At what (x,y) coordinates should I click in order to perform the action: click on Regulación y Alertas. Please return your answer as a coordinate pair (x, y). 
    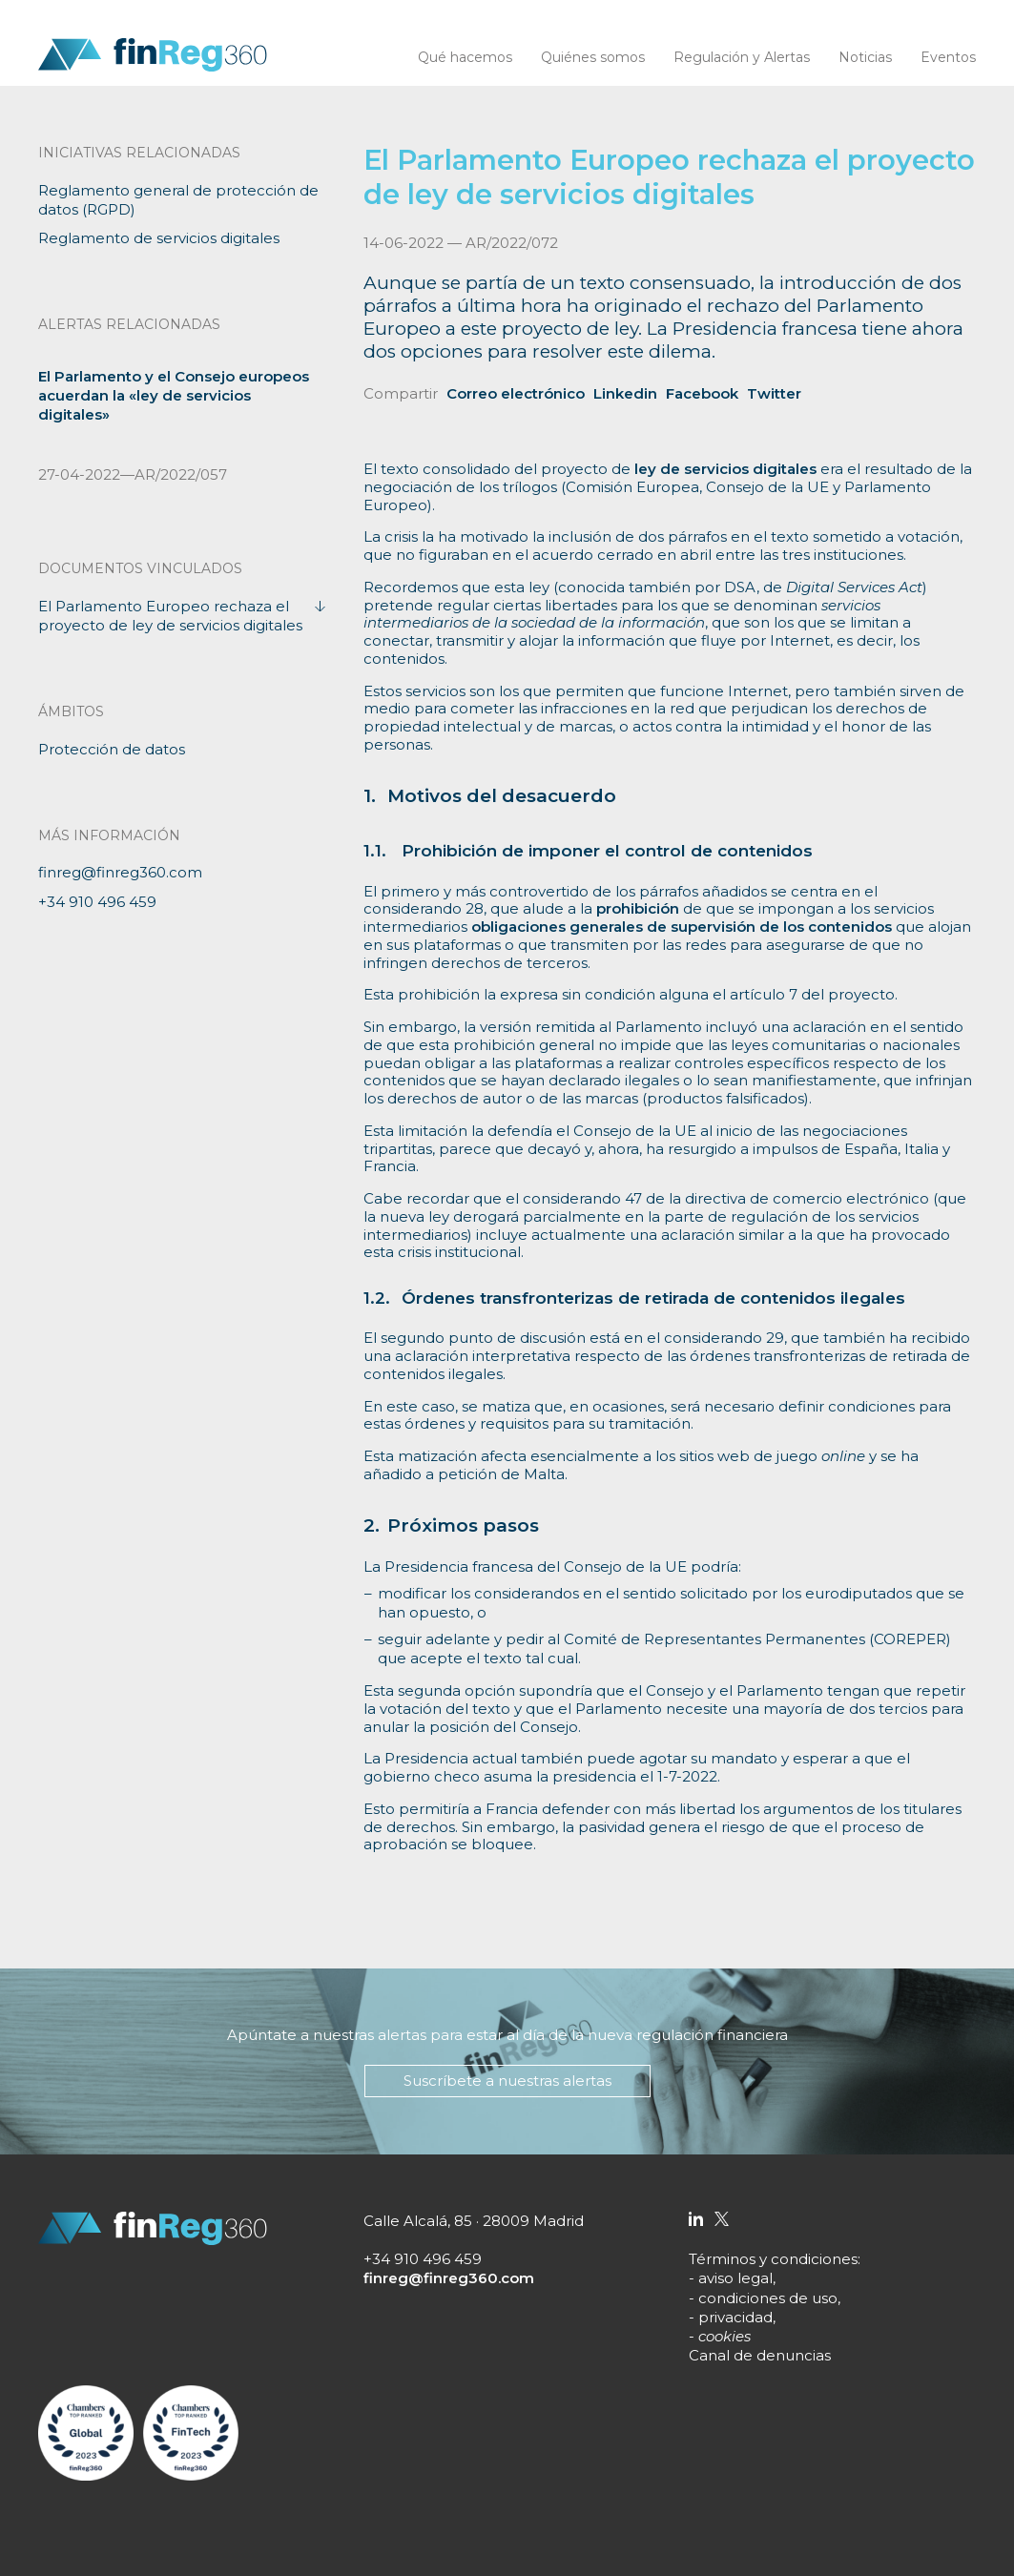
    Looking at the image, I should click on (741, 57).